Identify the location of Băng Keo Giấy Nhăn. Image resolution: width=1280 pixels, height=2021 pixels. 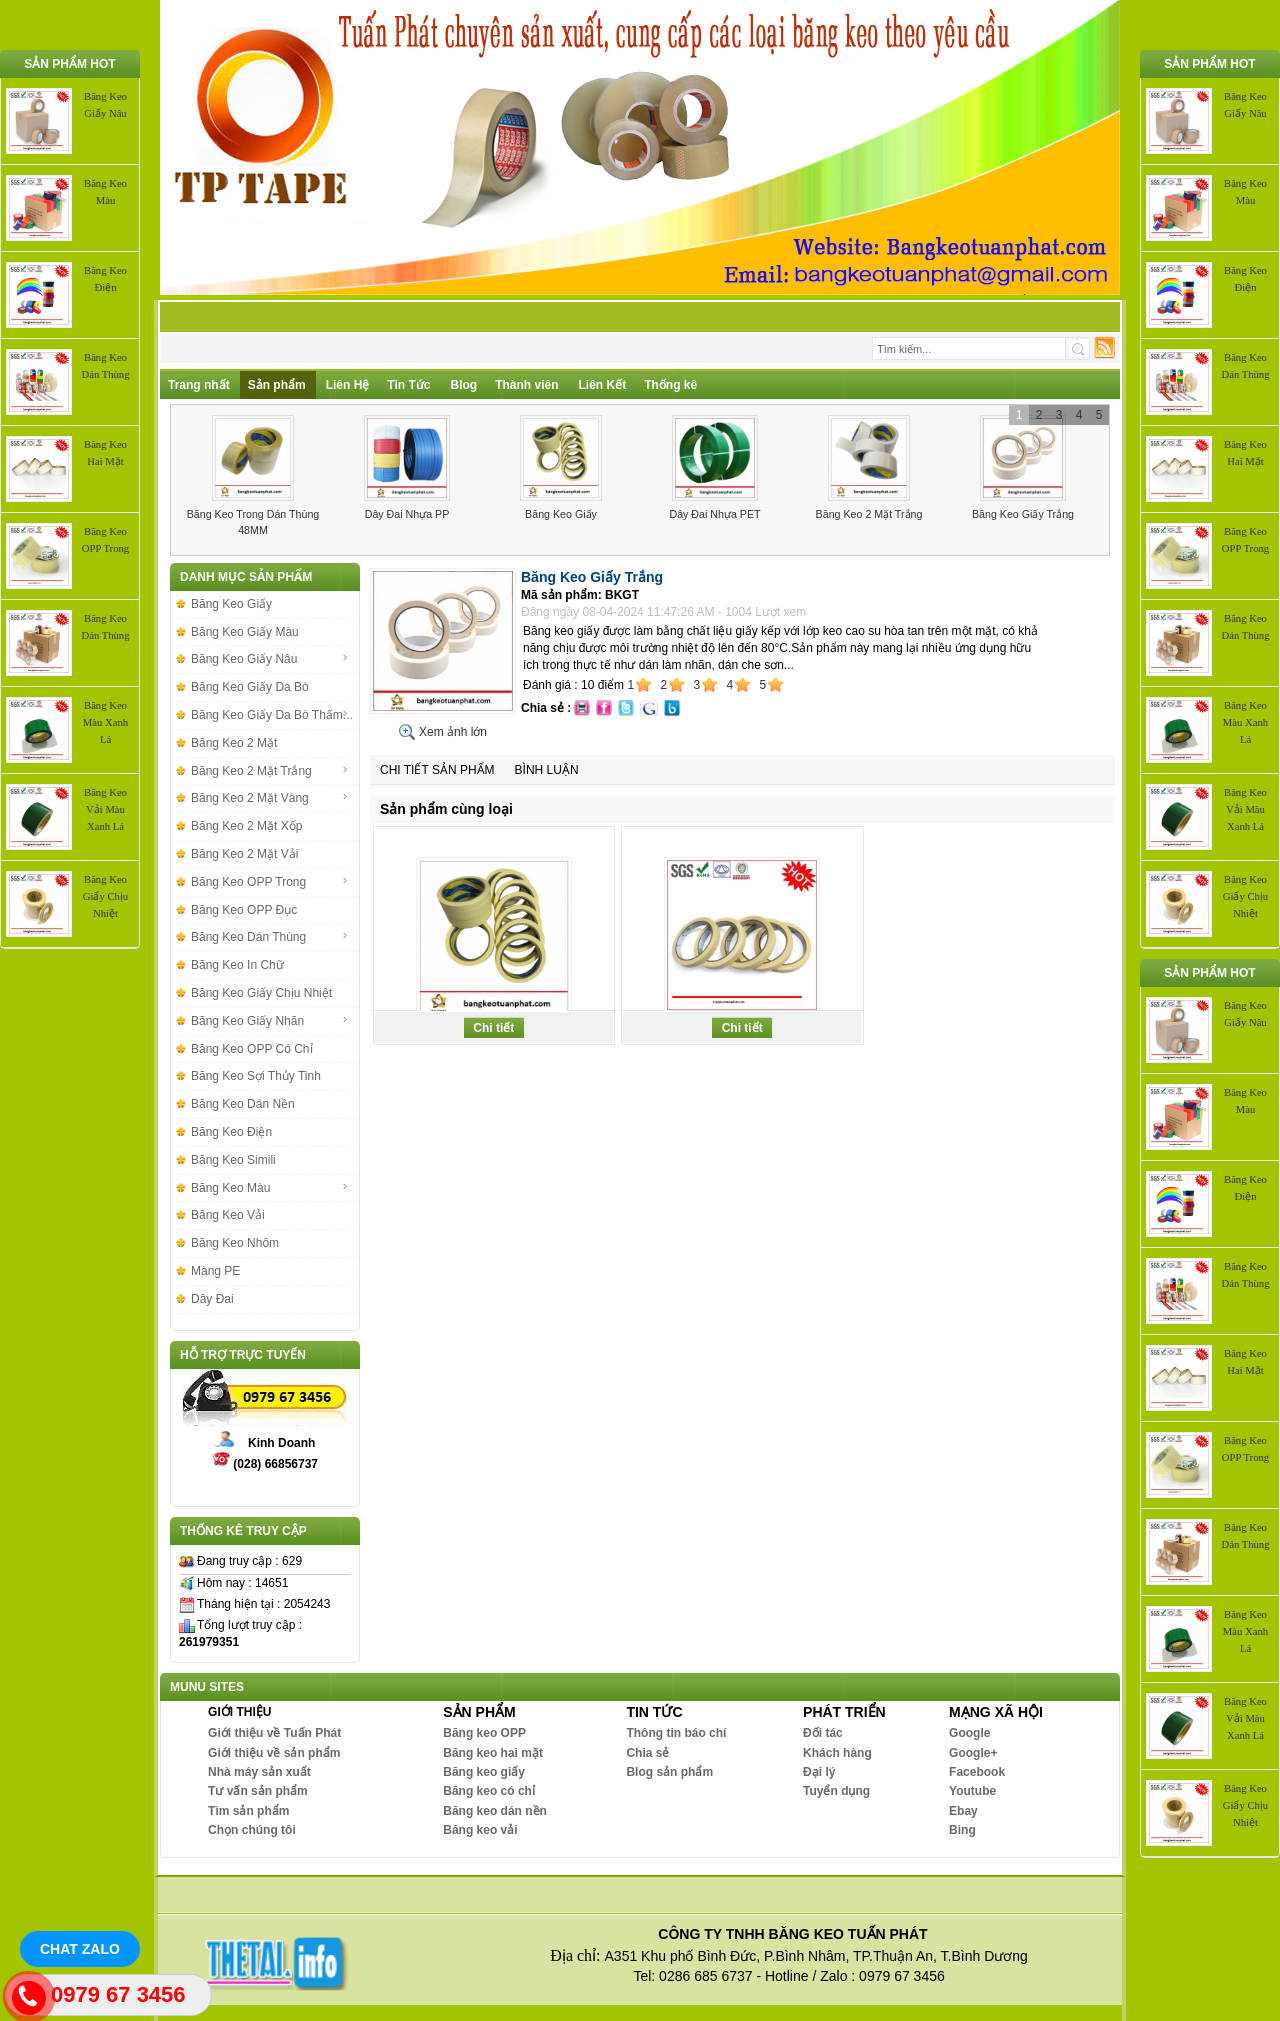
(270, 1021).